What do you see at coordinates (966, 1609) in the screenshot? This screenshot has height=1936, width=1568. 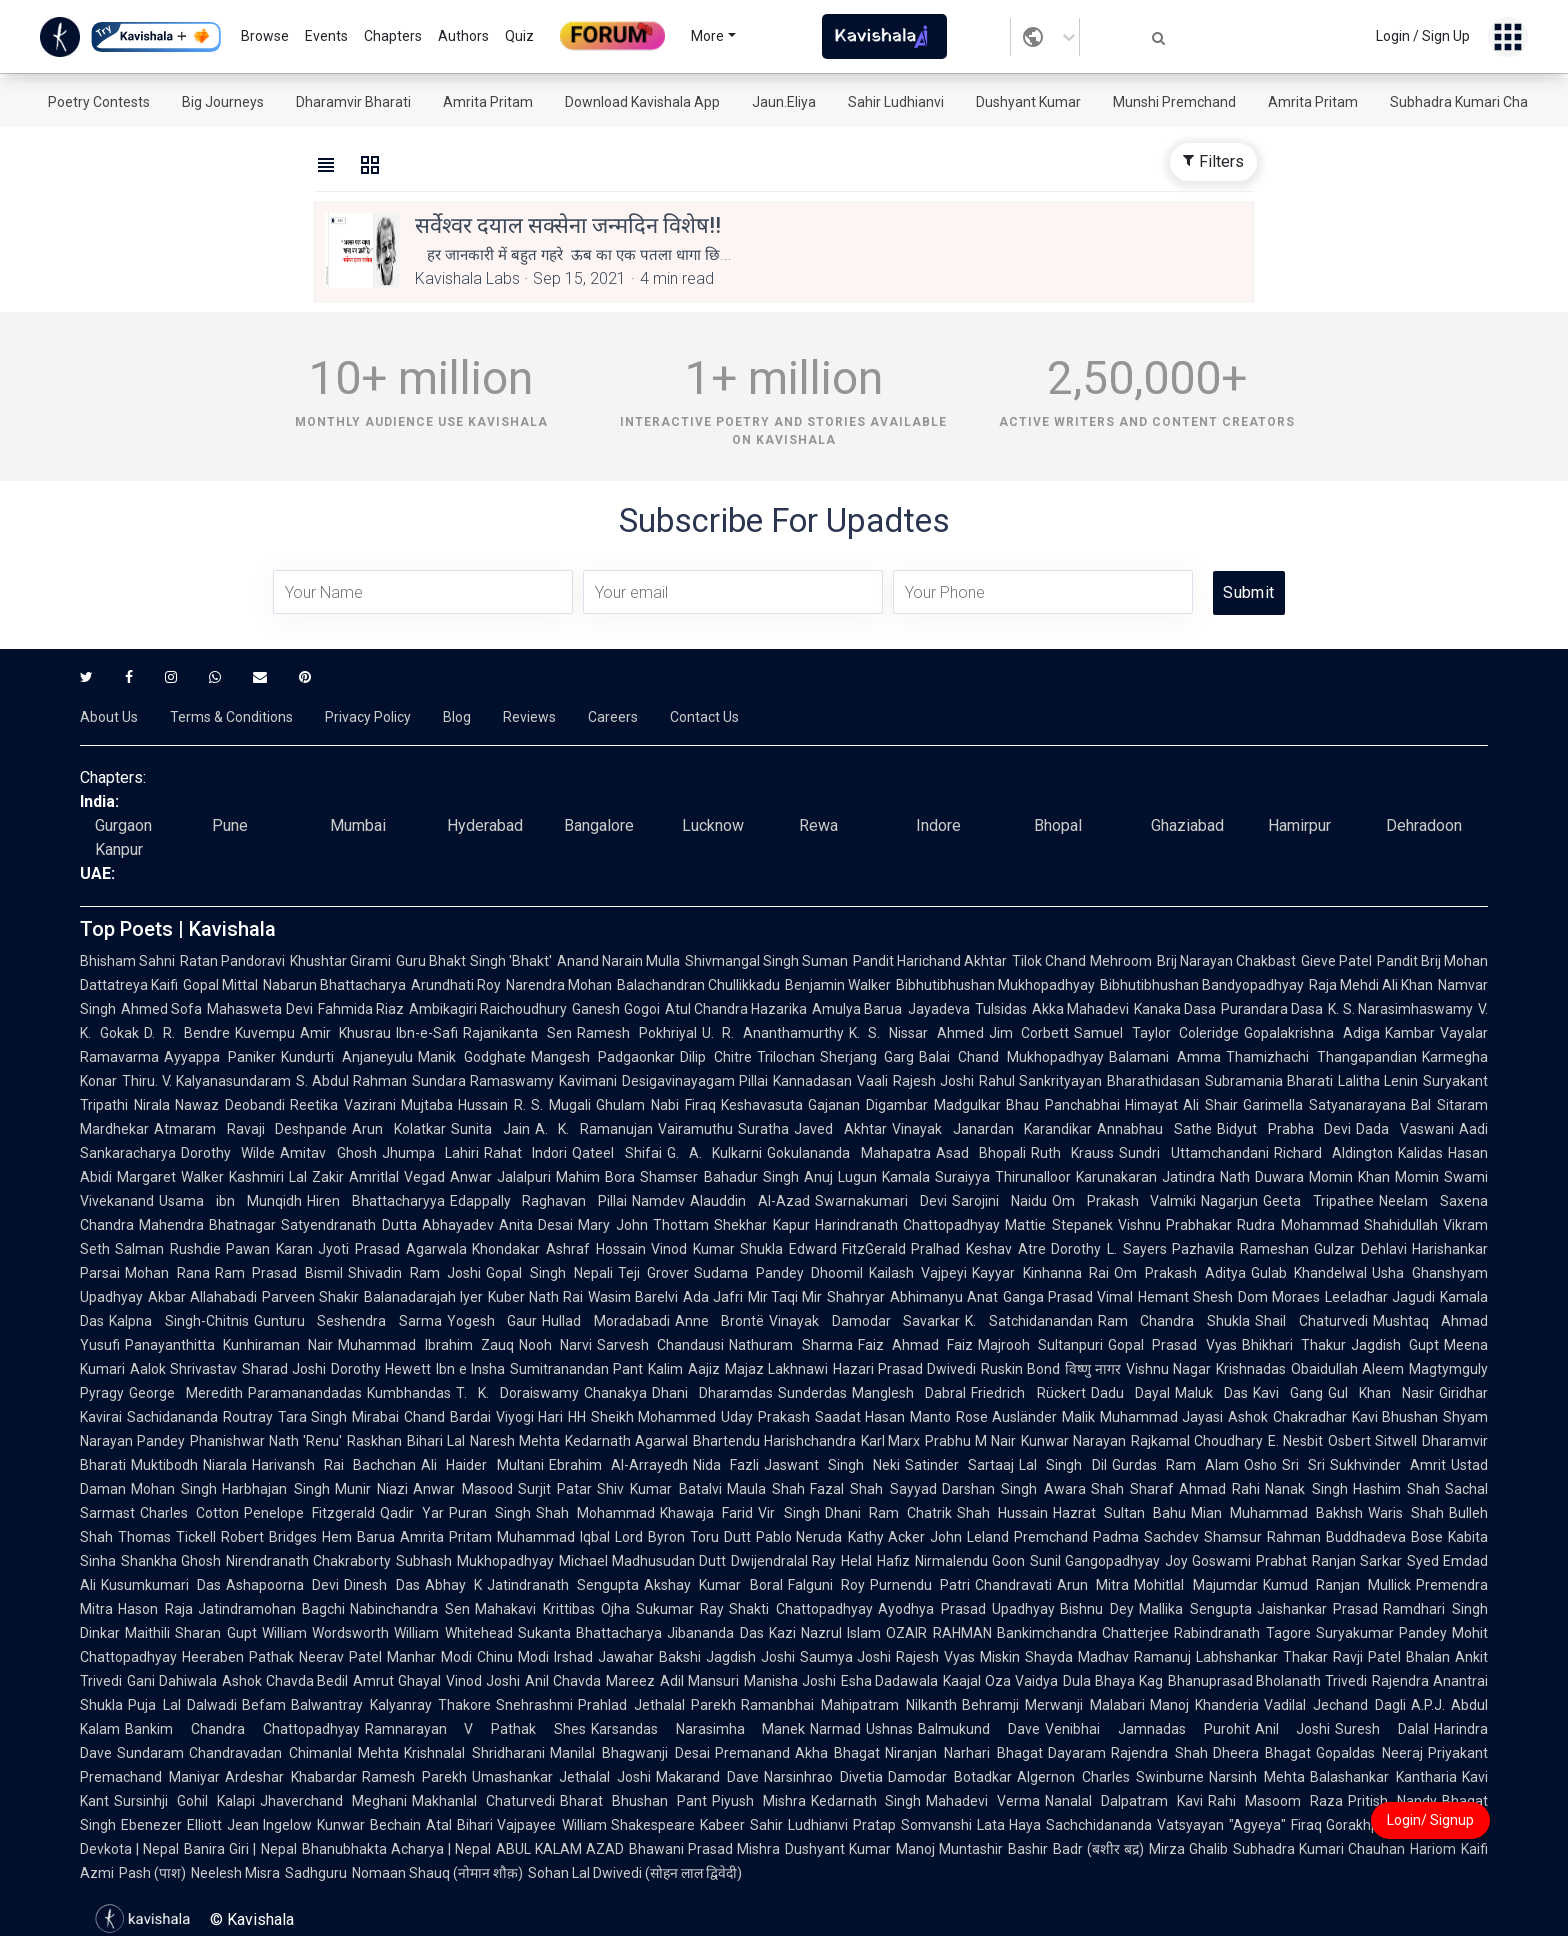 I see `Ayodhya Prasad Upadhyay` at bounding box center [966, 1609].